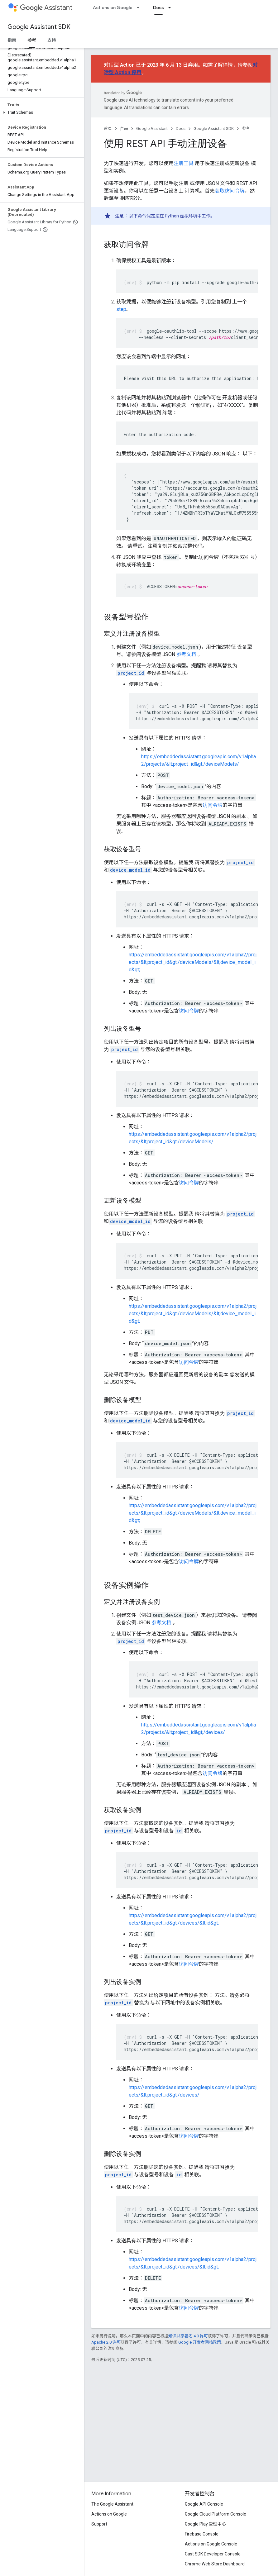  I want to click on The Google Assistant, so click(112, 2504).